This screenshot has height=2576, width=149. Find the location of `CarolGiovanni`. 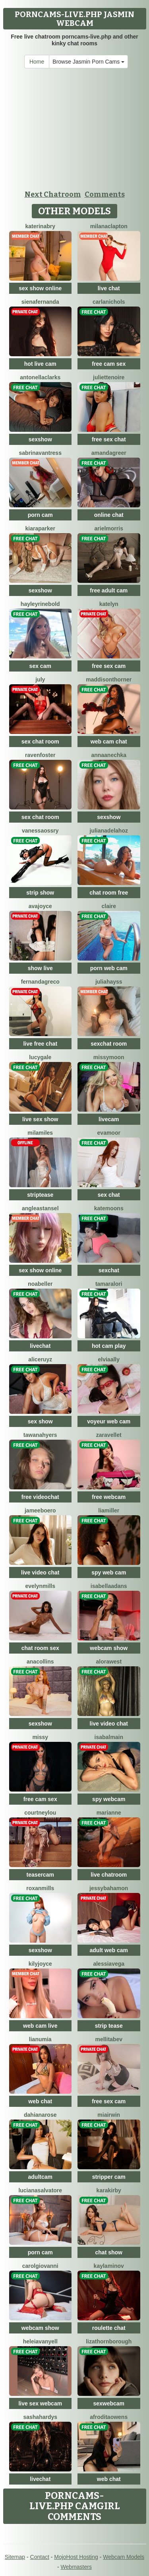

CarolGiovanni is located at coordinates (40, 2266).